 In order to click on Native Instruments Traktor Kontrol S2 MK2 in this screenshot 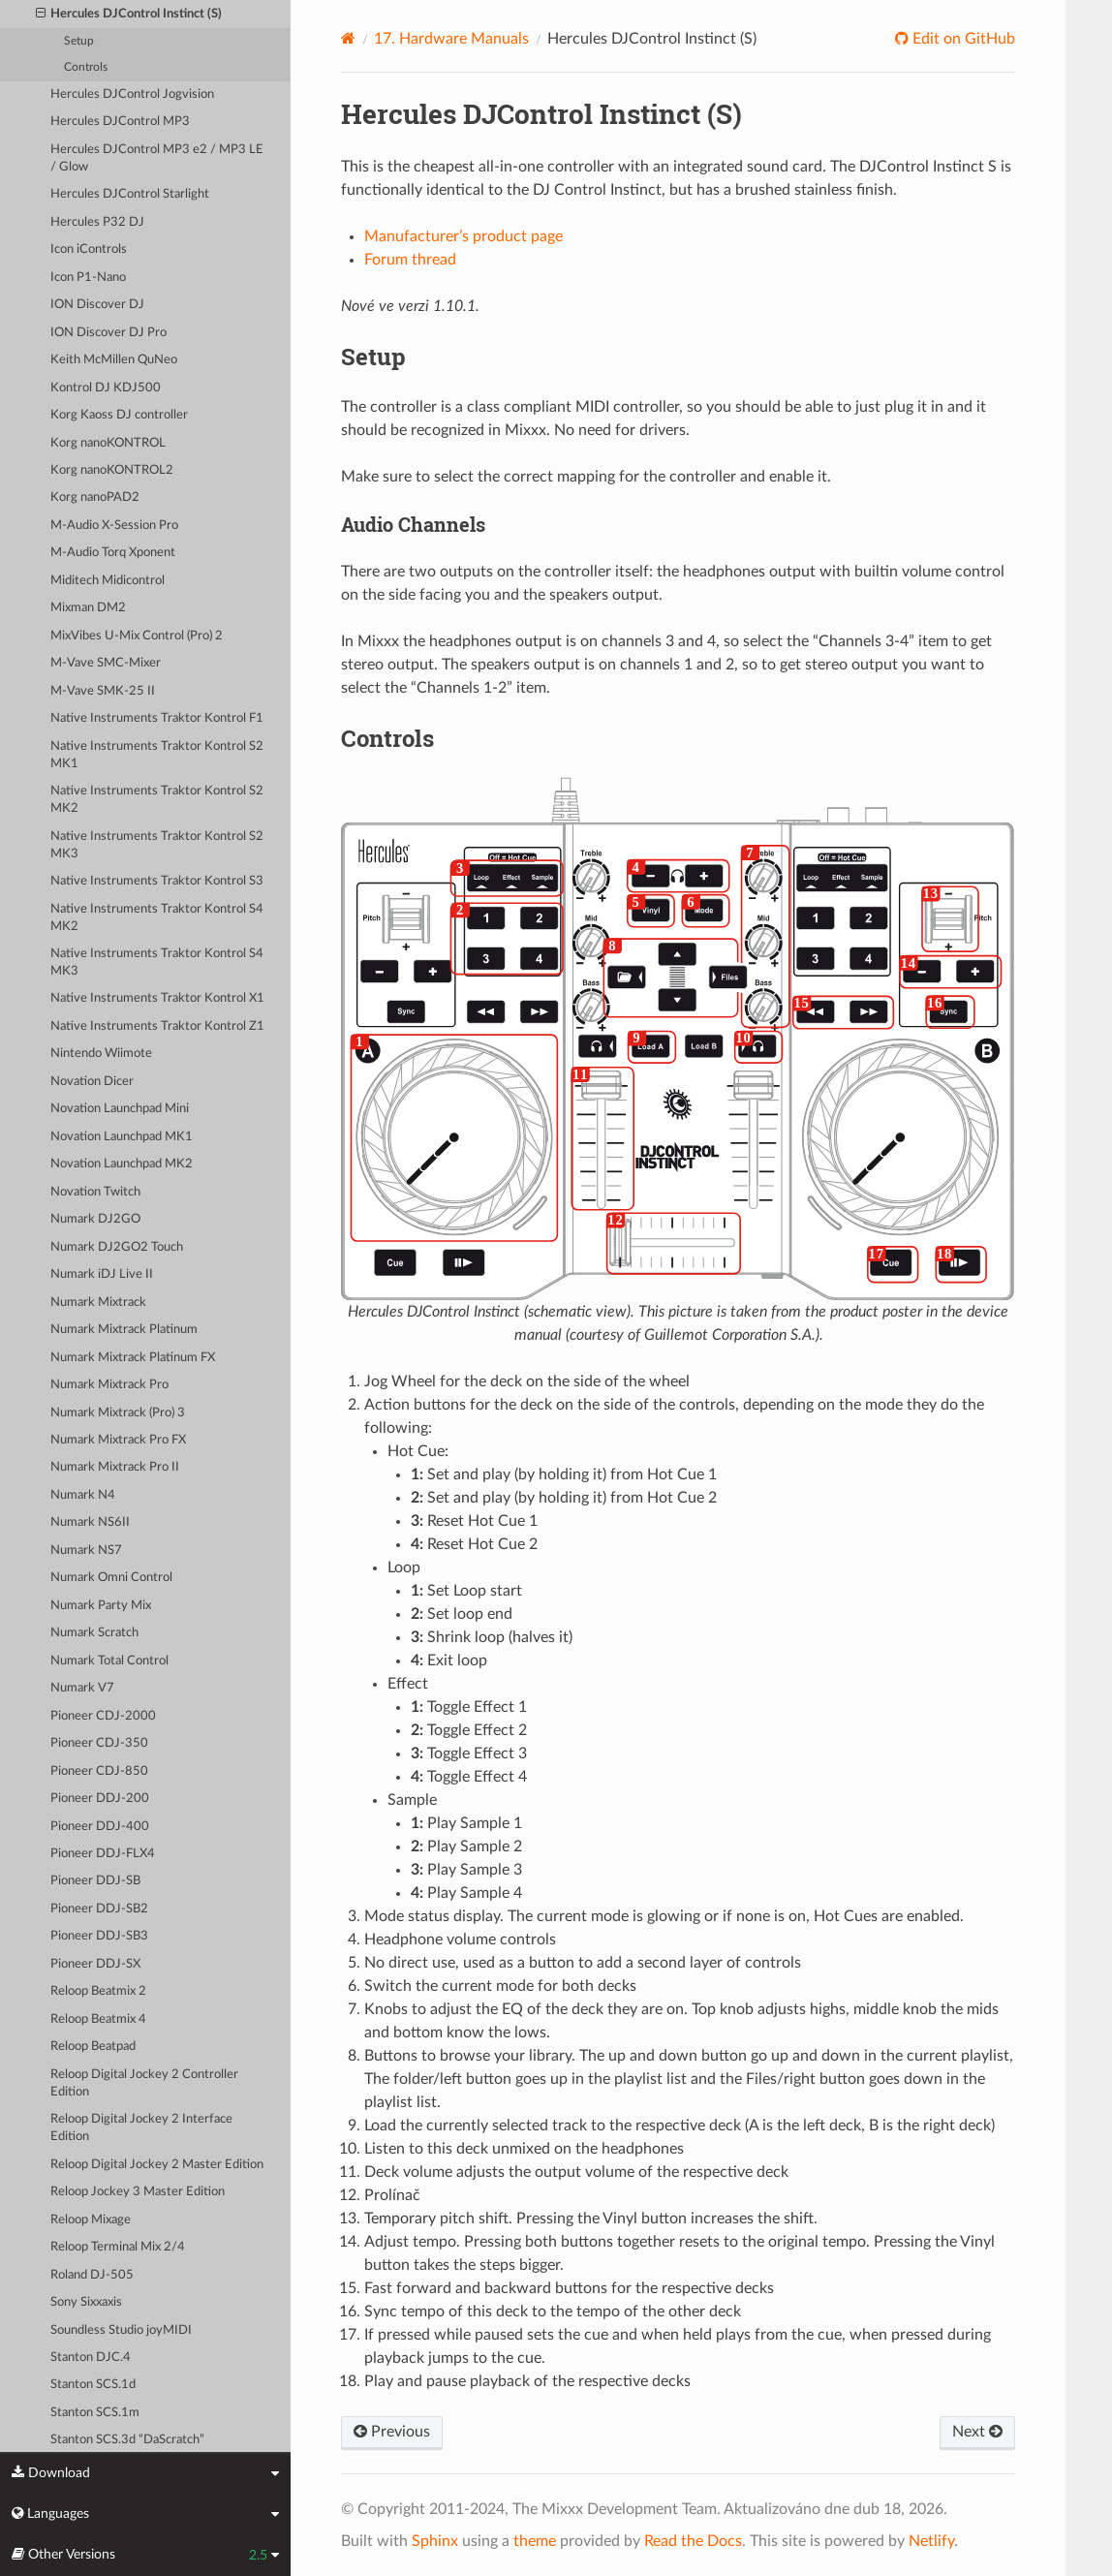, I will do `click(156, 800)`.